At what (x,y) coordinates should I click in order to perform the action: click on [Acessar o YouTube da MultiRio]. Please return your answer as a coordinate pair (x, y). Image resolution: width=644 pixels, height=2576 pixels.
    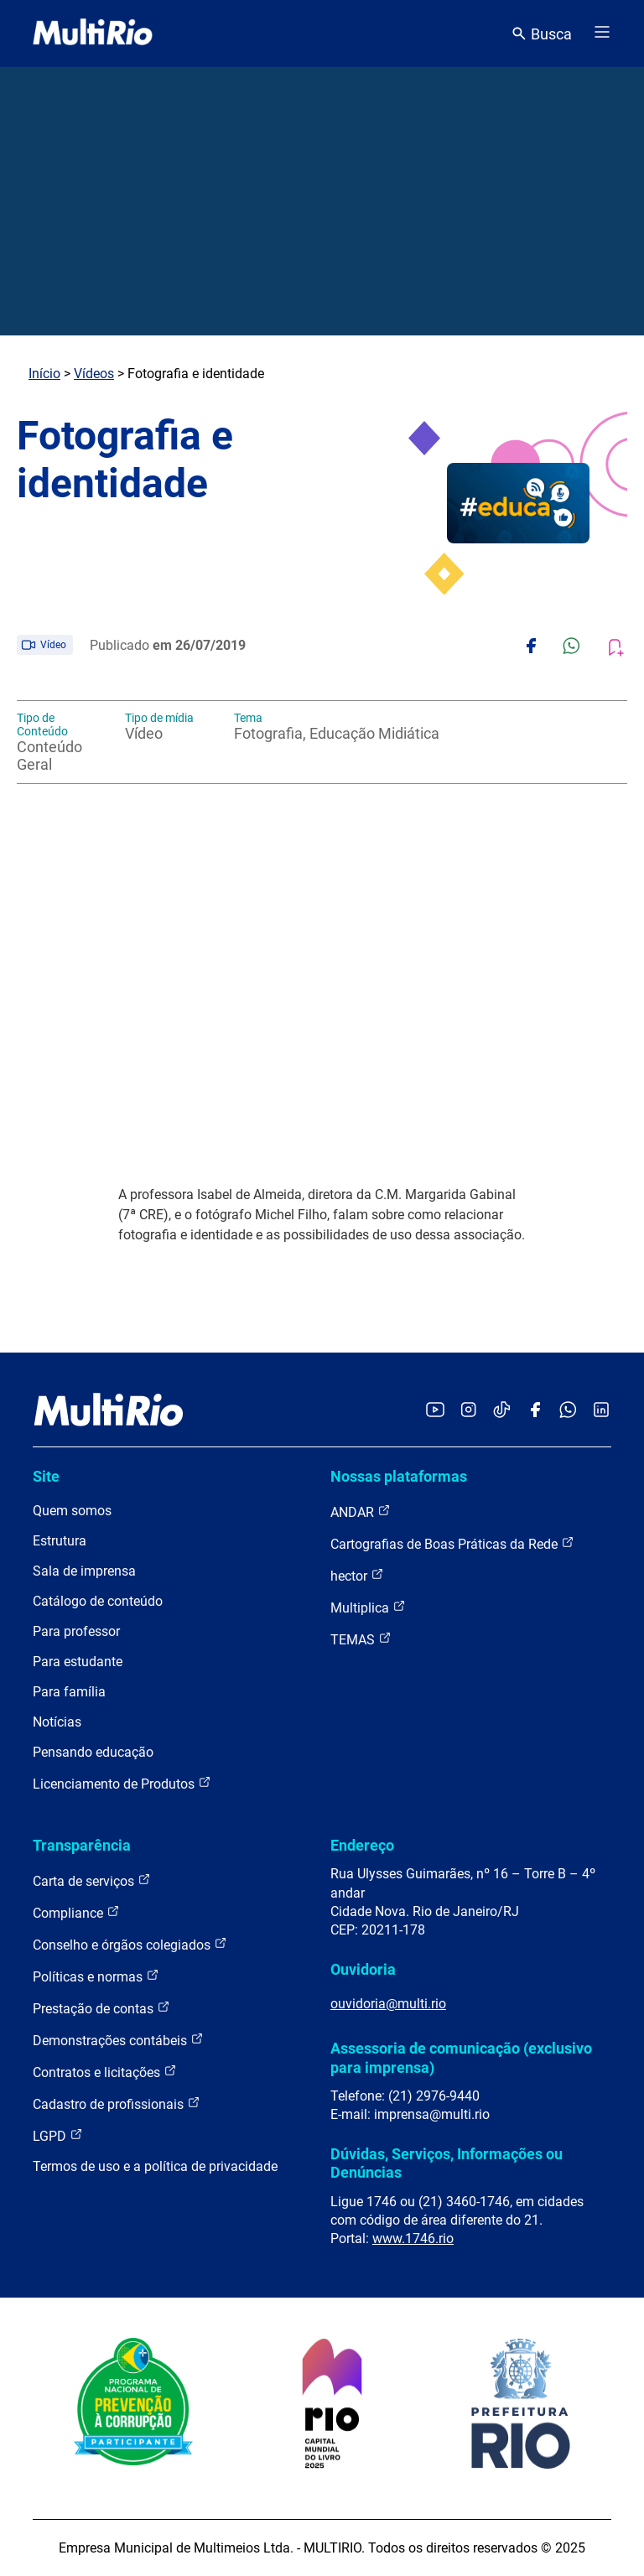
    Looking at the image, I should click on (435, 1411).